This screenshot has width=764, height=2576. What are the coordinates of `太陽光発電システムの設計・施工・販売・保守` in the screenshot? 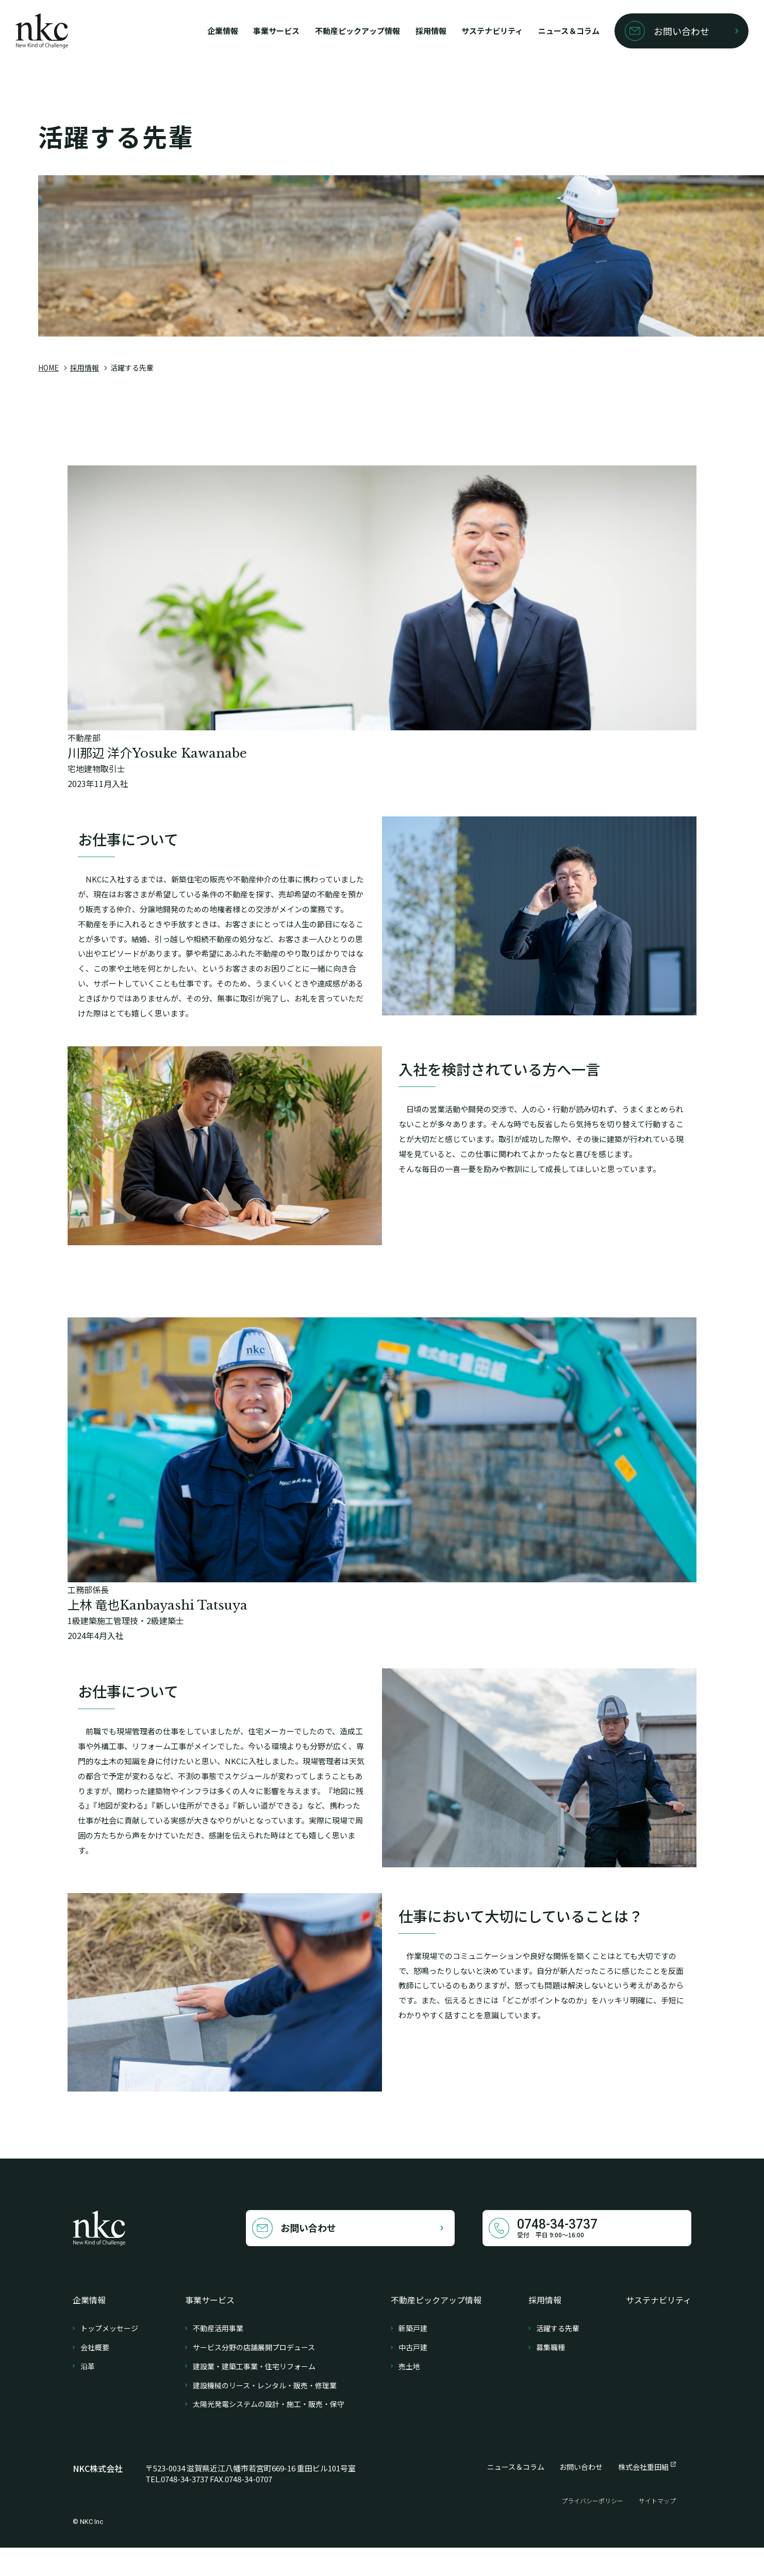 It's located at (268, 2432).